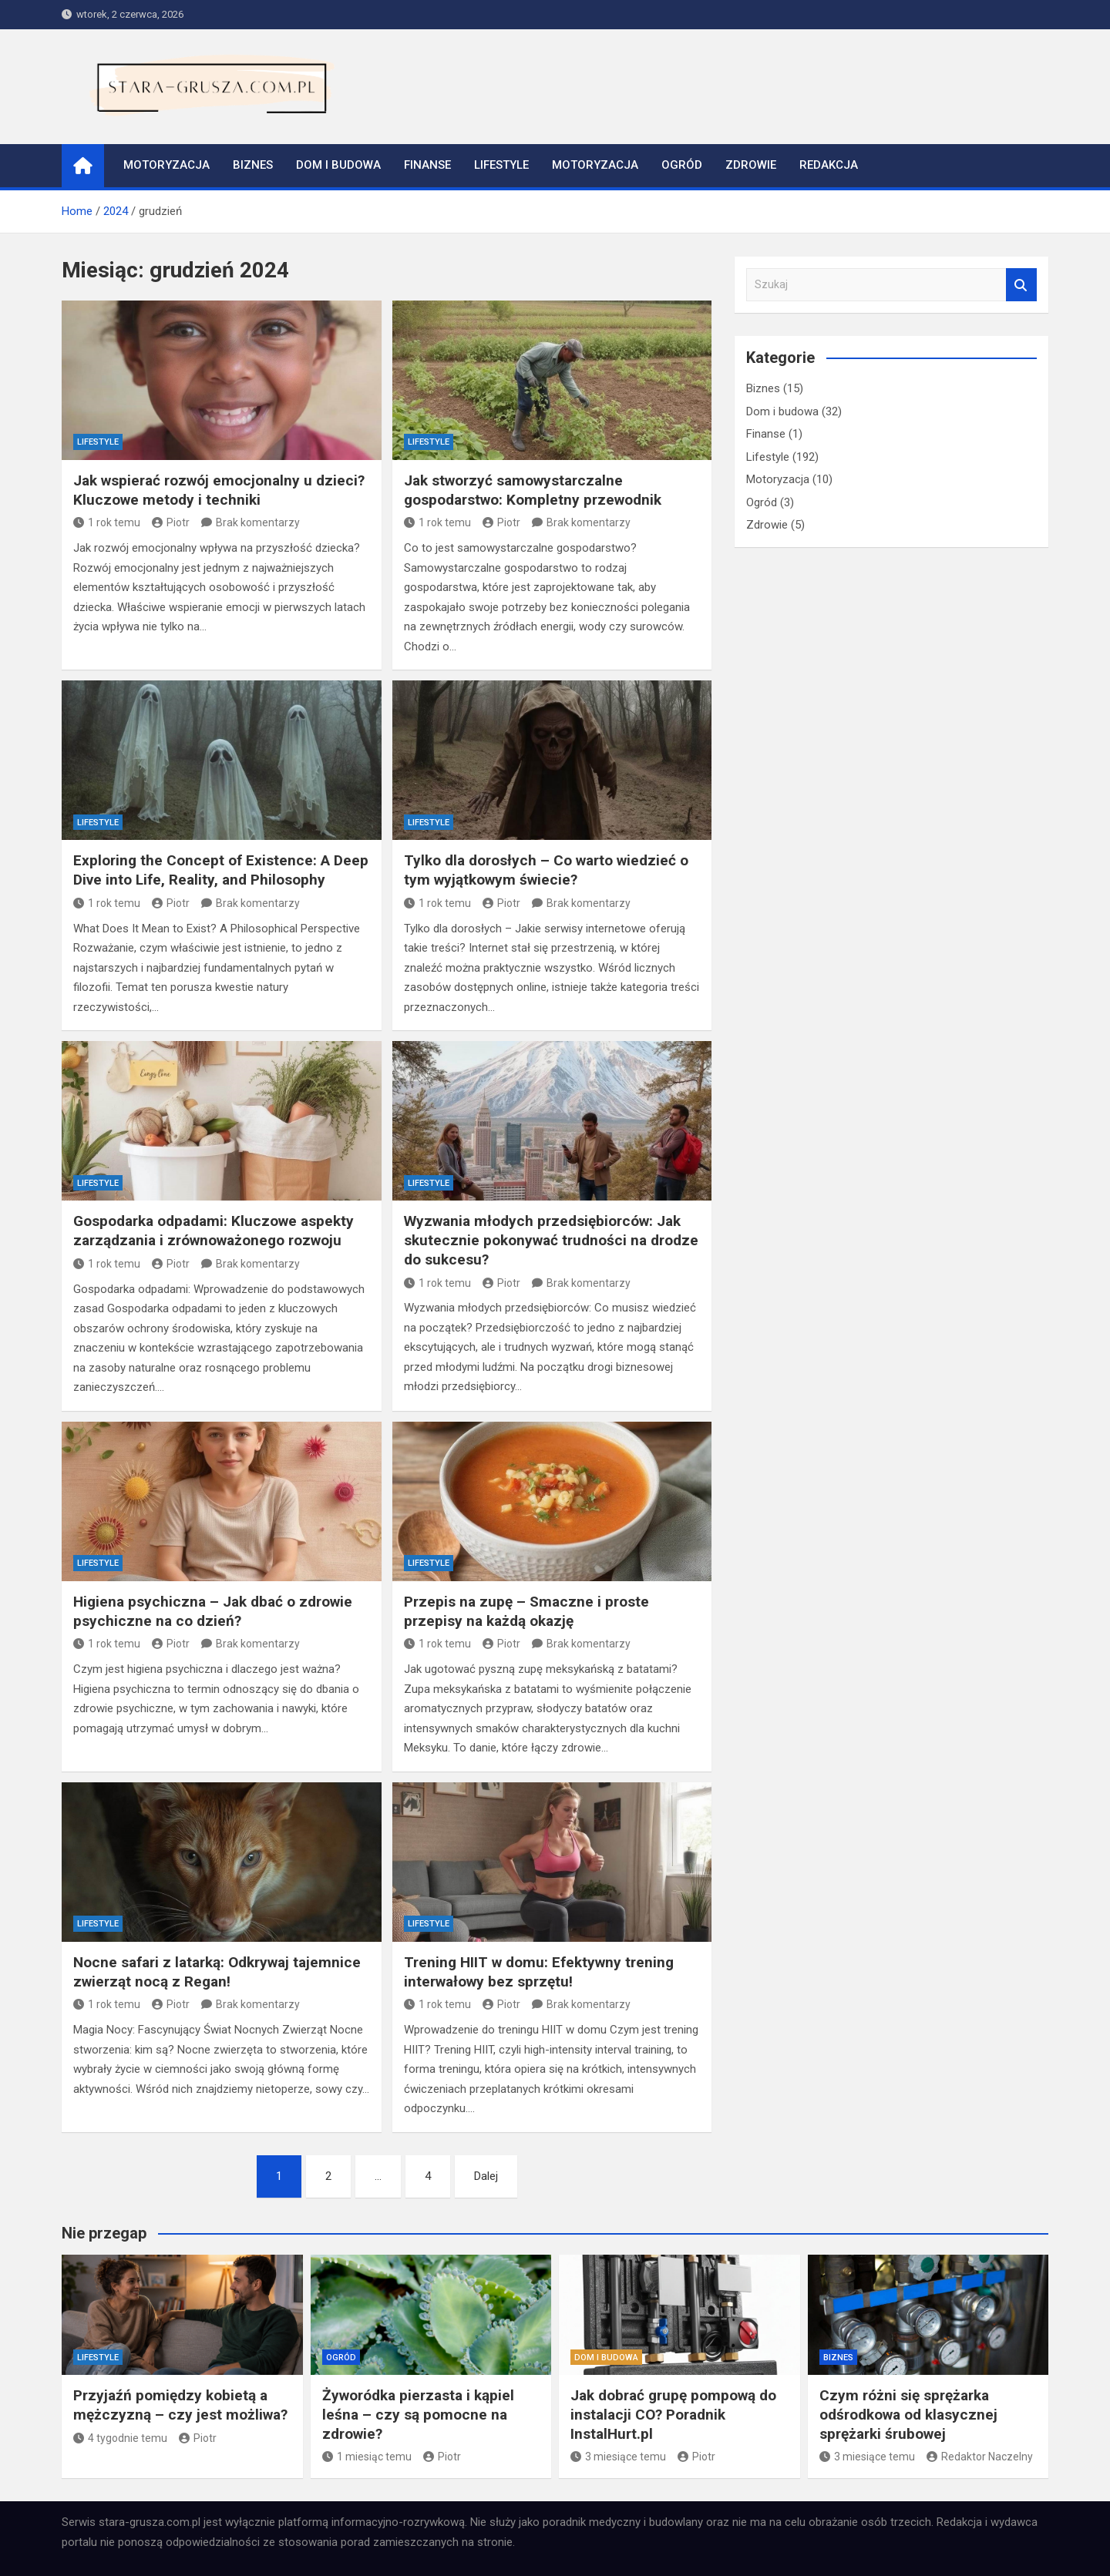  Describe the element at coordinates (551, 1240) in the screenshot. I see `Wyzwania młodych przedsiębiorców: Jak skutecznie pokonywać trudności na drodze do sukcesu?` at that location.